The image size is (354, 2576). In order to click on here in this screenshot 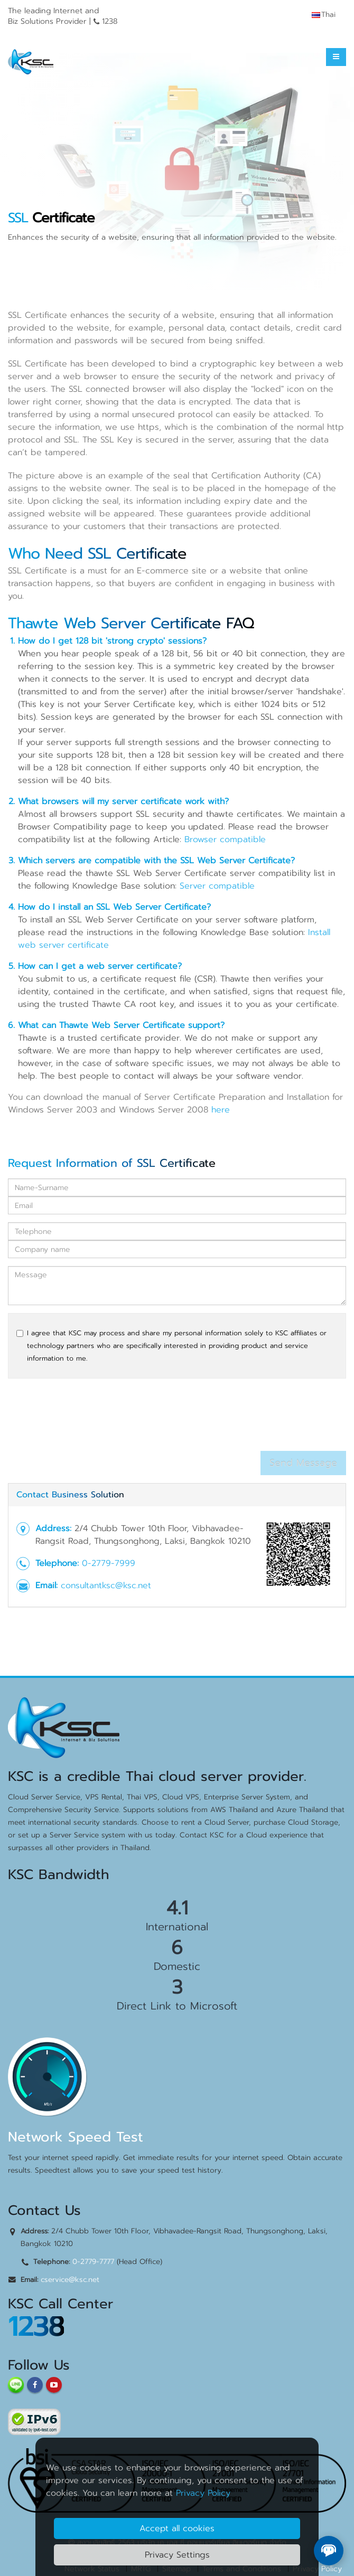, I will do `click(220, 1109)`.